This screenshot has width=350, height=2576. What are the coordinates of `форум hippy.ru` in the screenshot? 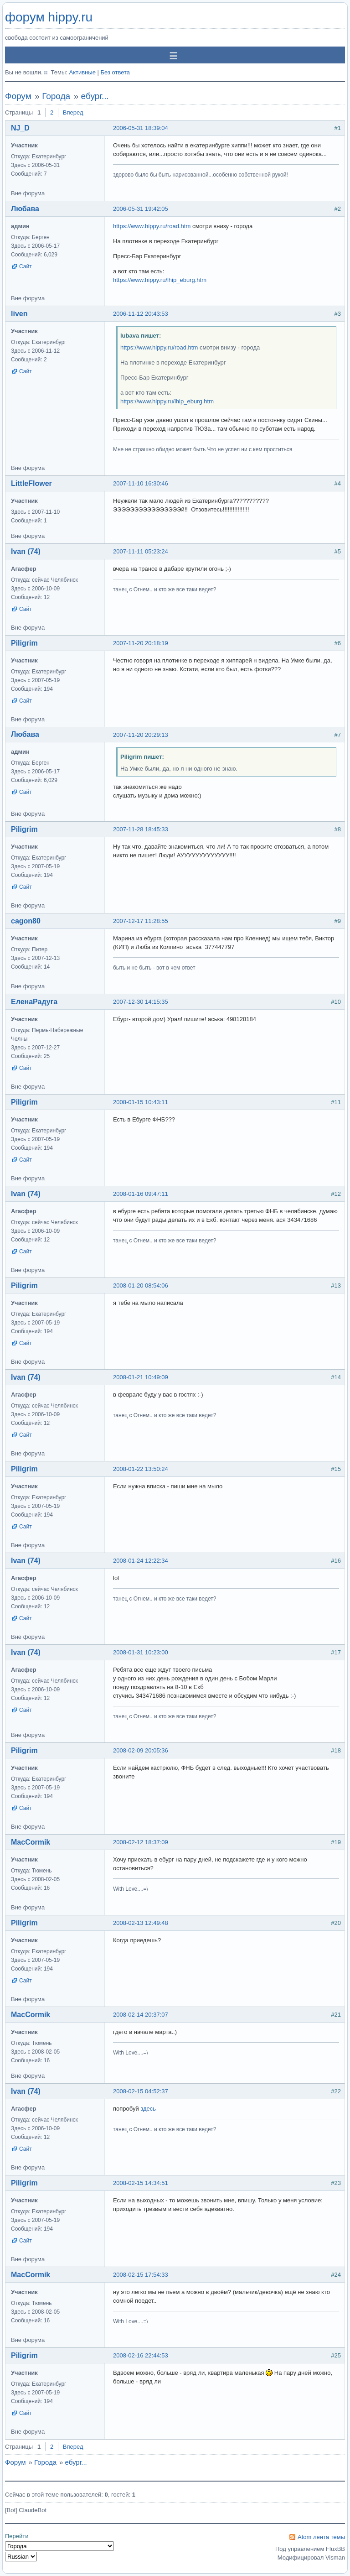 It's located at (49, 17).